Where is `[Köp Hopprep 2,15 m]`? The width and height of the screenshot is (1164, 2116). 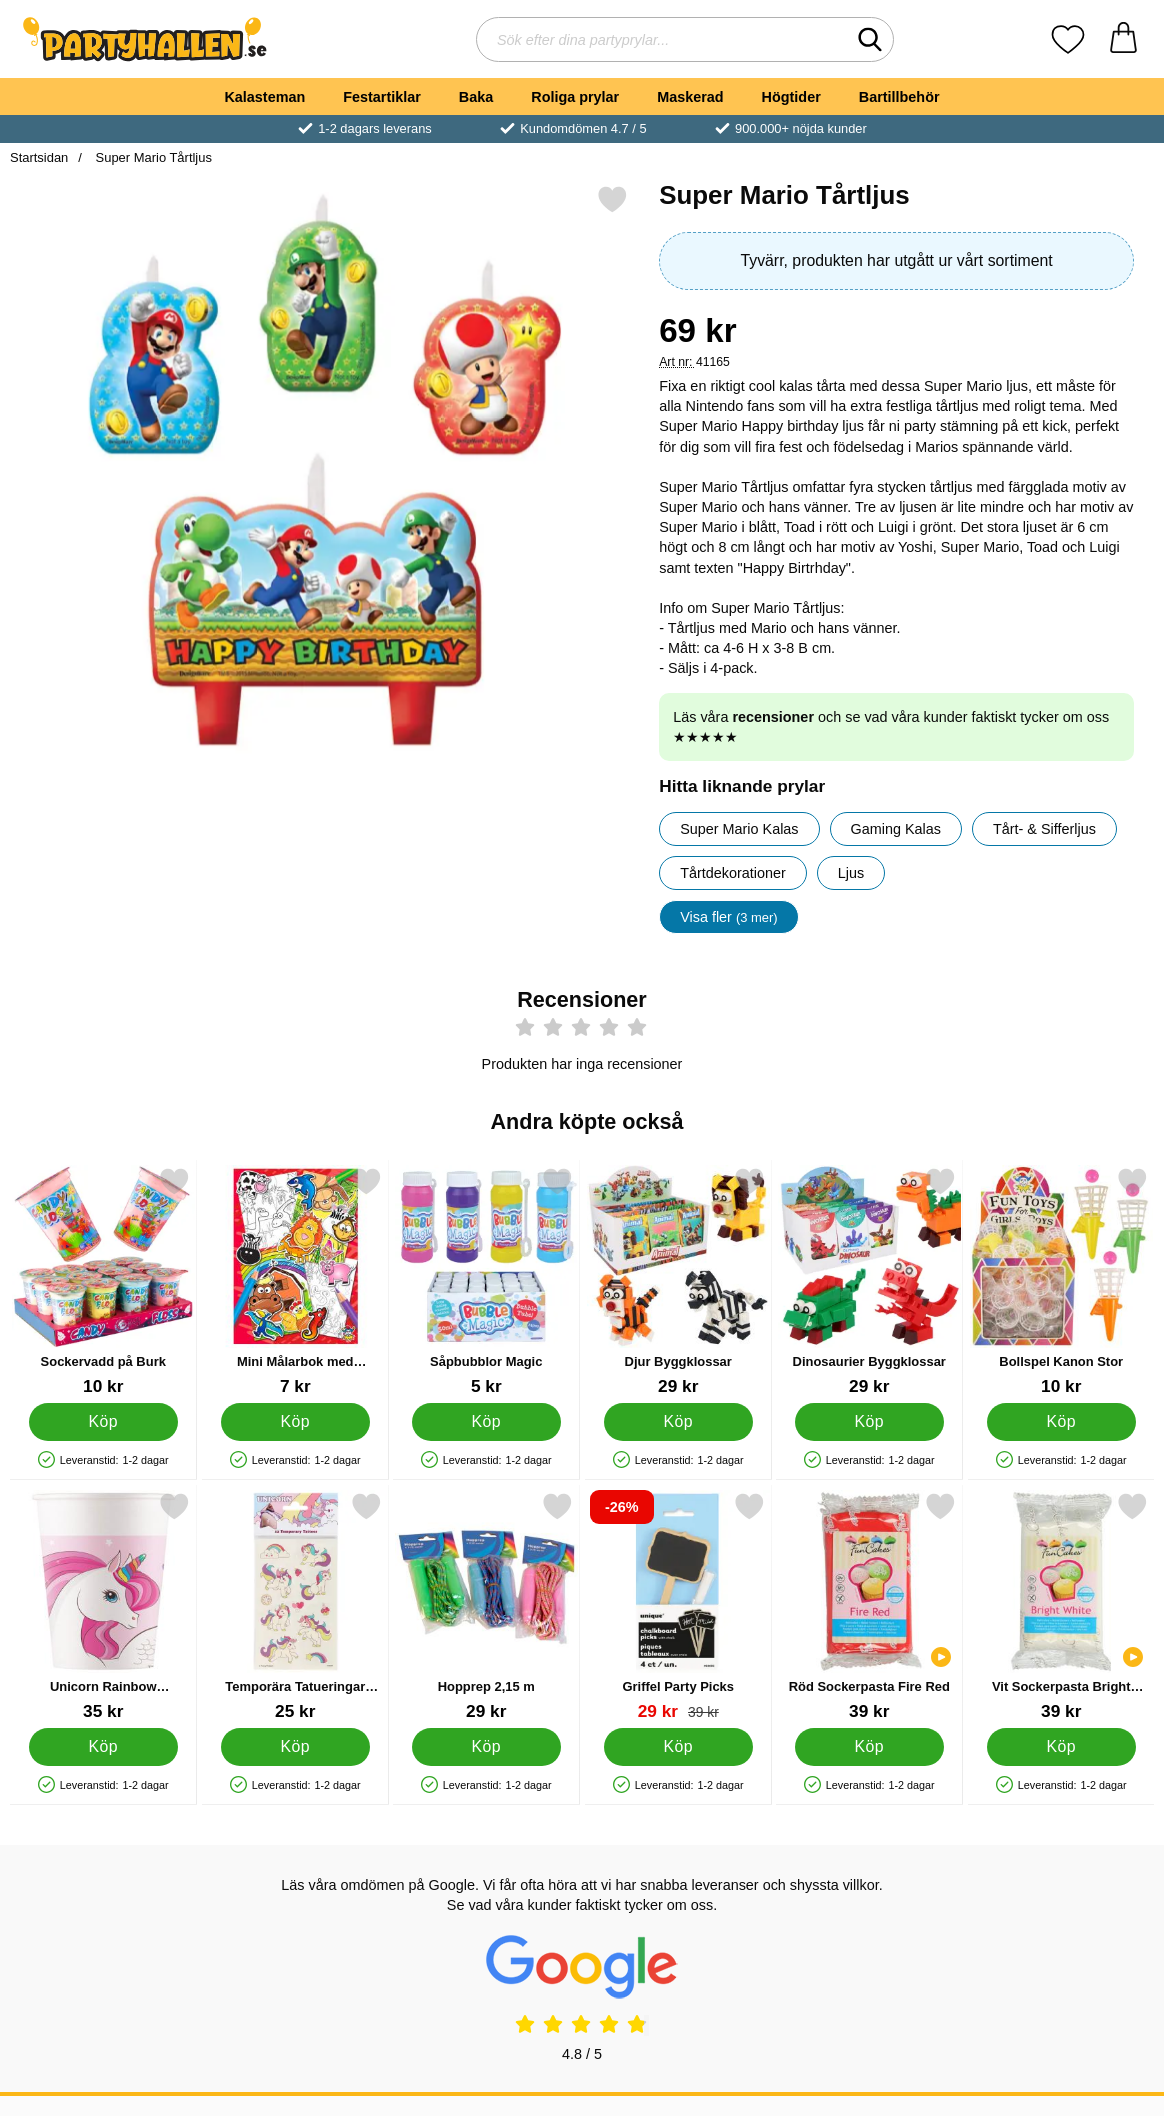 [Köp Hopprep 2,15 m] is located at coordinates (486, 1747).